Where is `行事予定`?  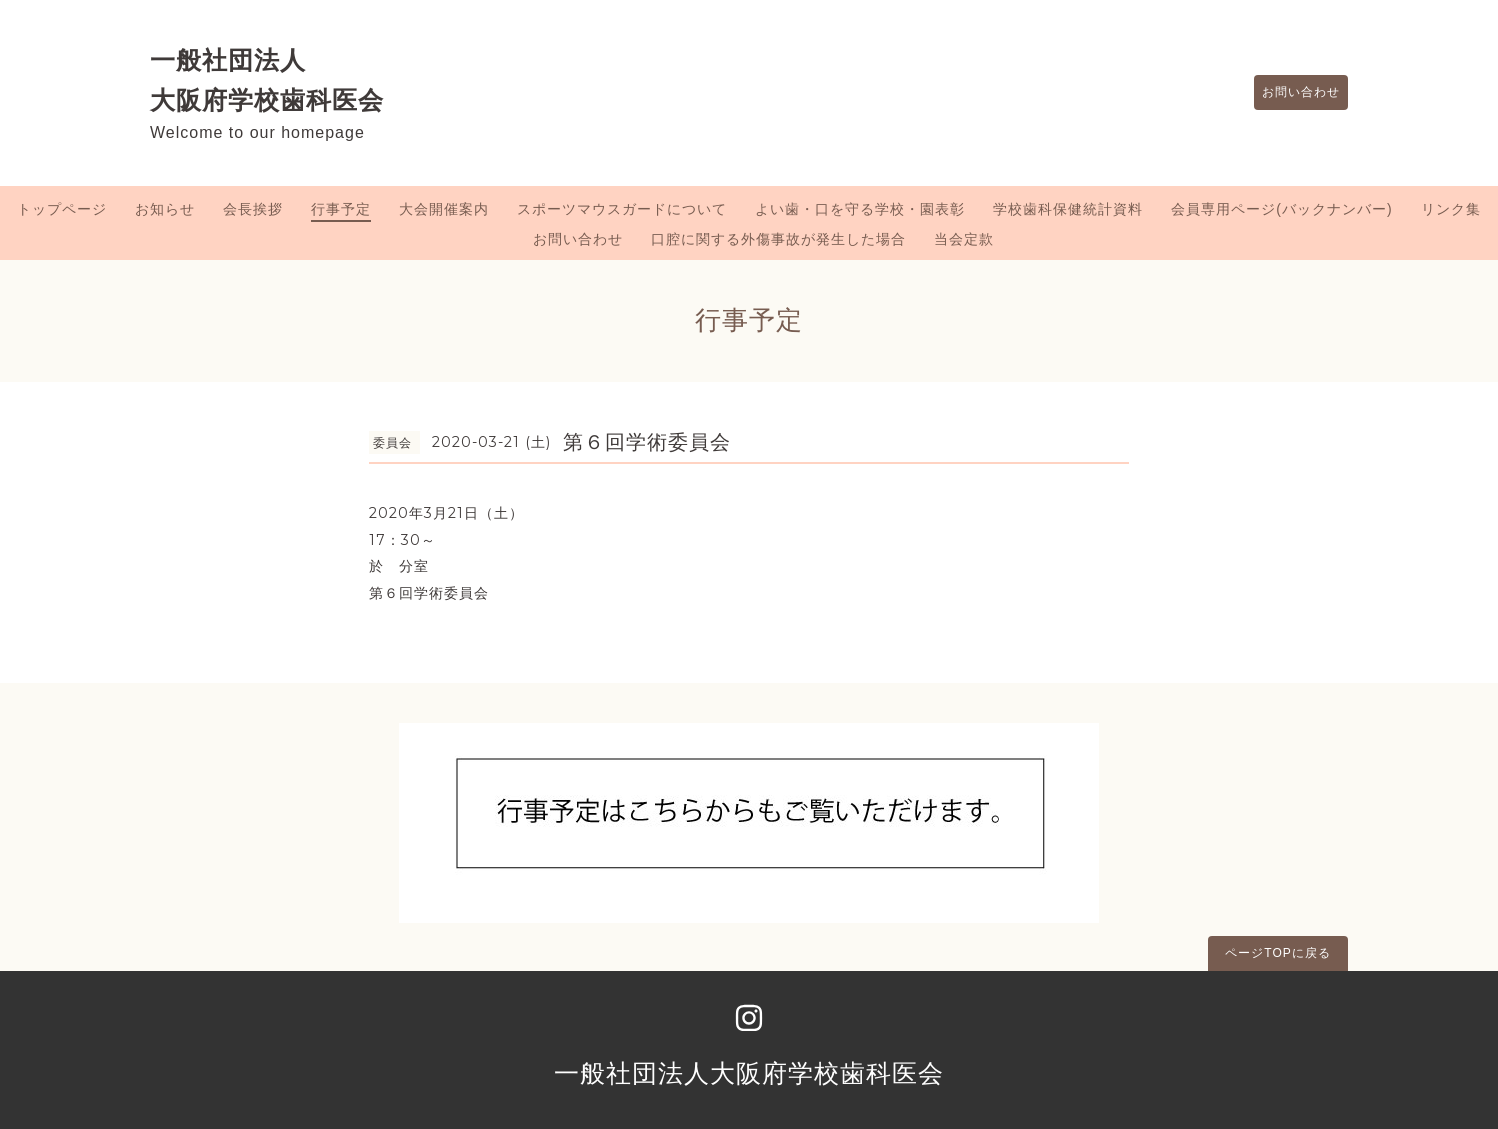 行事予定 is located at coordinates (341, 209).